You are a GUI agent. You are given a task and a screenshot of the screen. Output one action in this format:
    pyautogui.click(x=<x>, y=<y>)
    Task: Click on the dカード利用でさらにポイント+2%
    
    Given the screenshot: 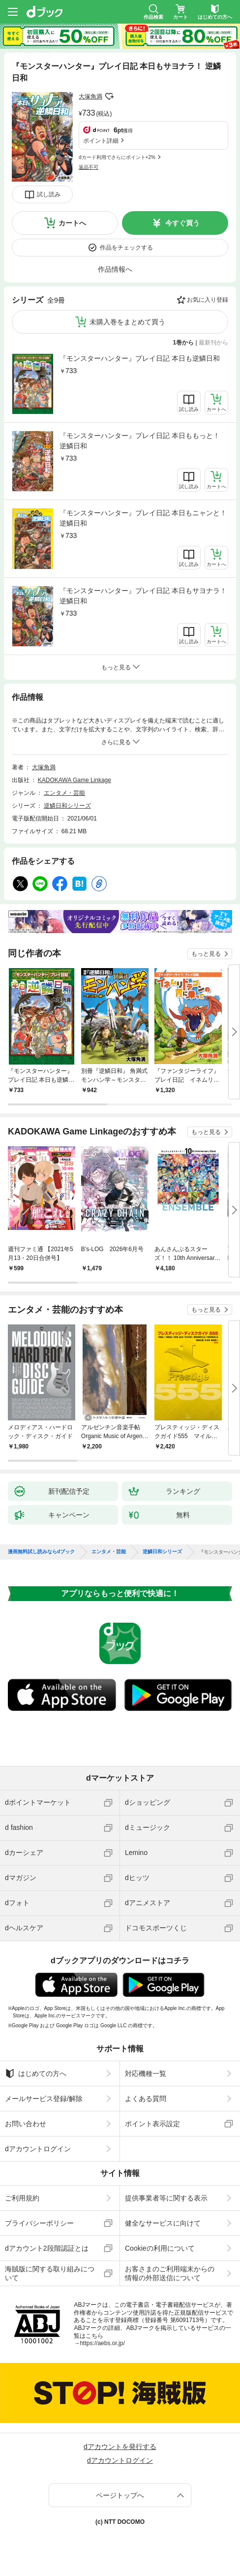 What is the action you would take?
    pyautogui.click(x=117, y=157)
    